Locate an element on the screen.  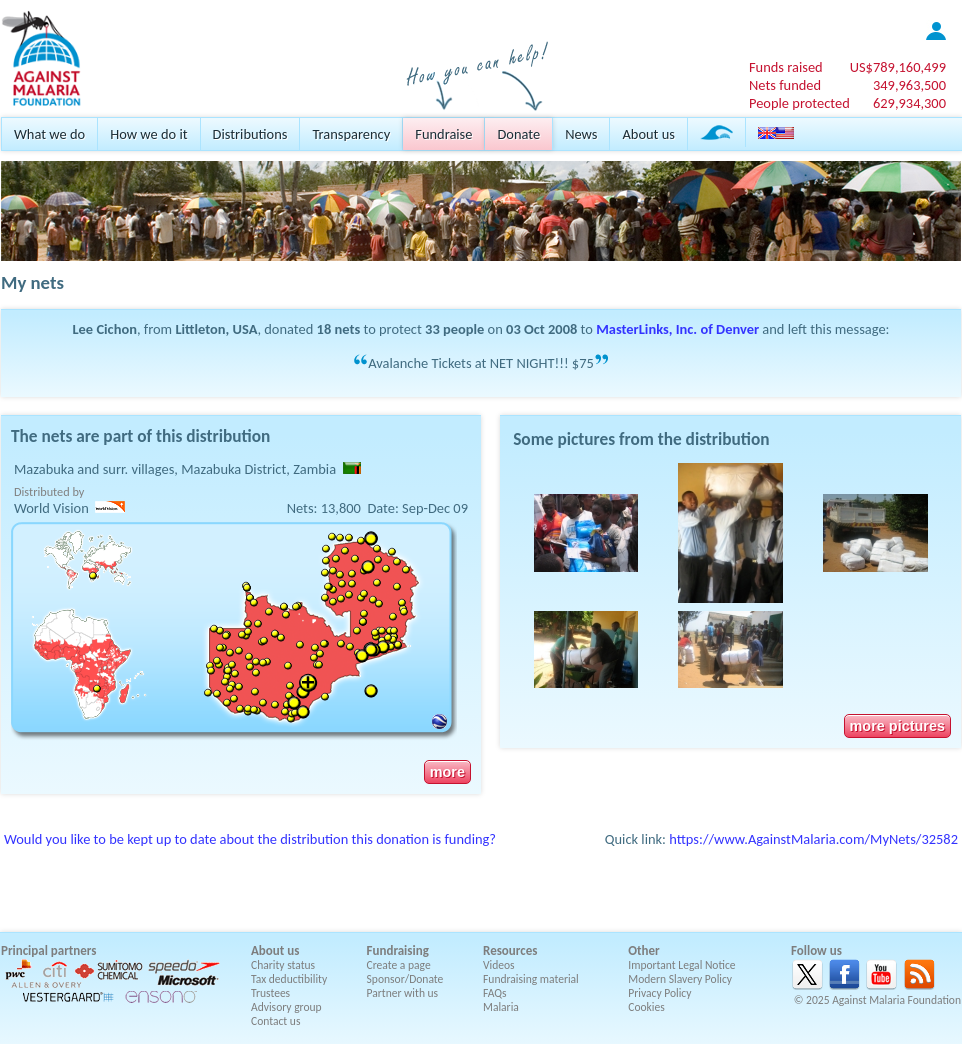
more pictures is located at coordinates (897, 726).